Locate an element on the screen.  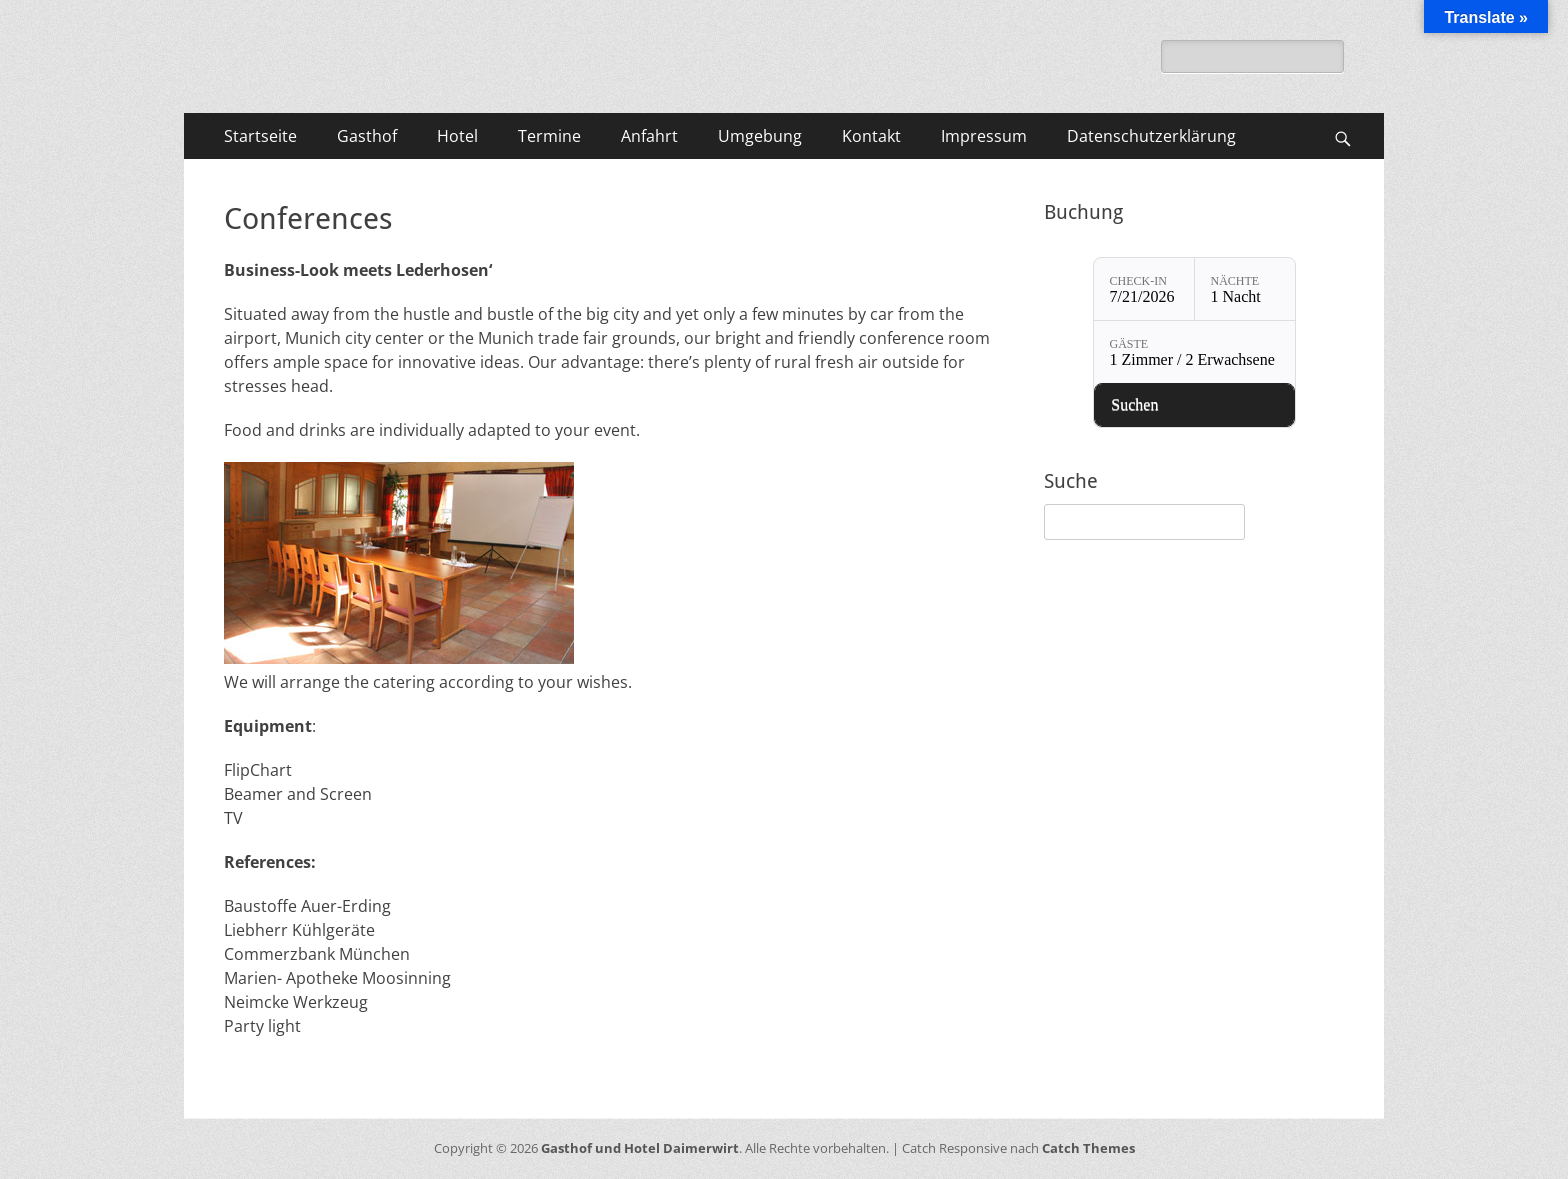
Startseite is located at coordinates (260, 136).